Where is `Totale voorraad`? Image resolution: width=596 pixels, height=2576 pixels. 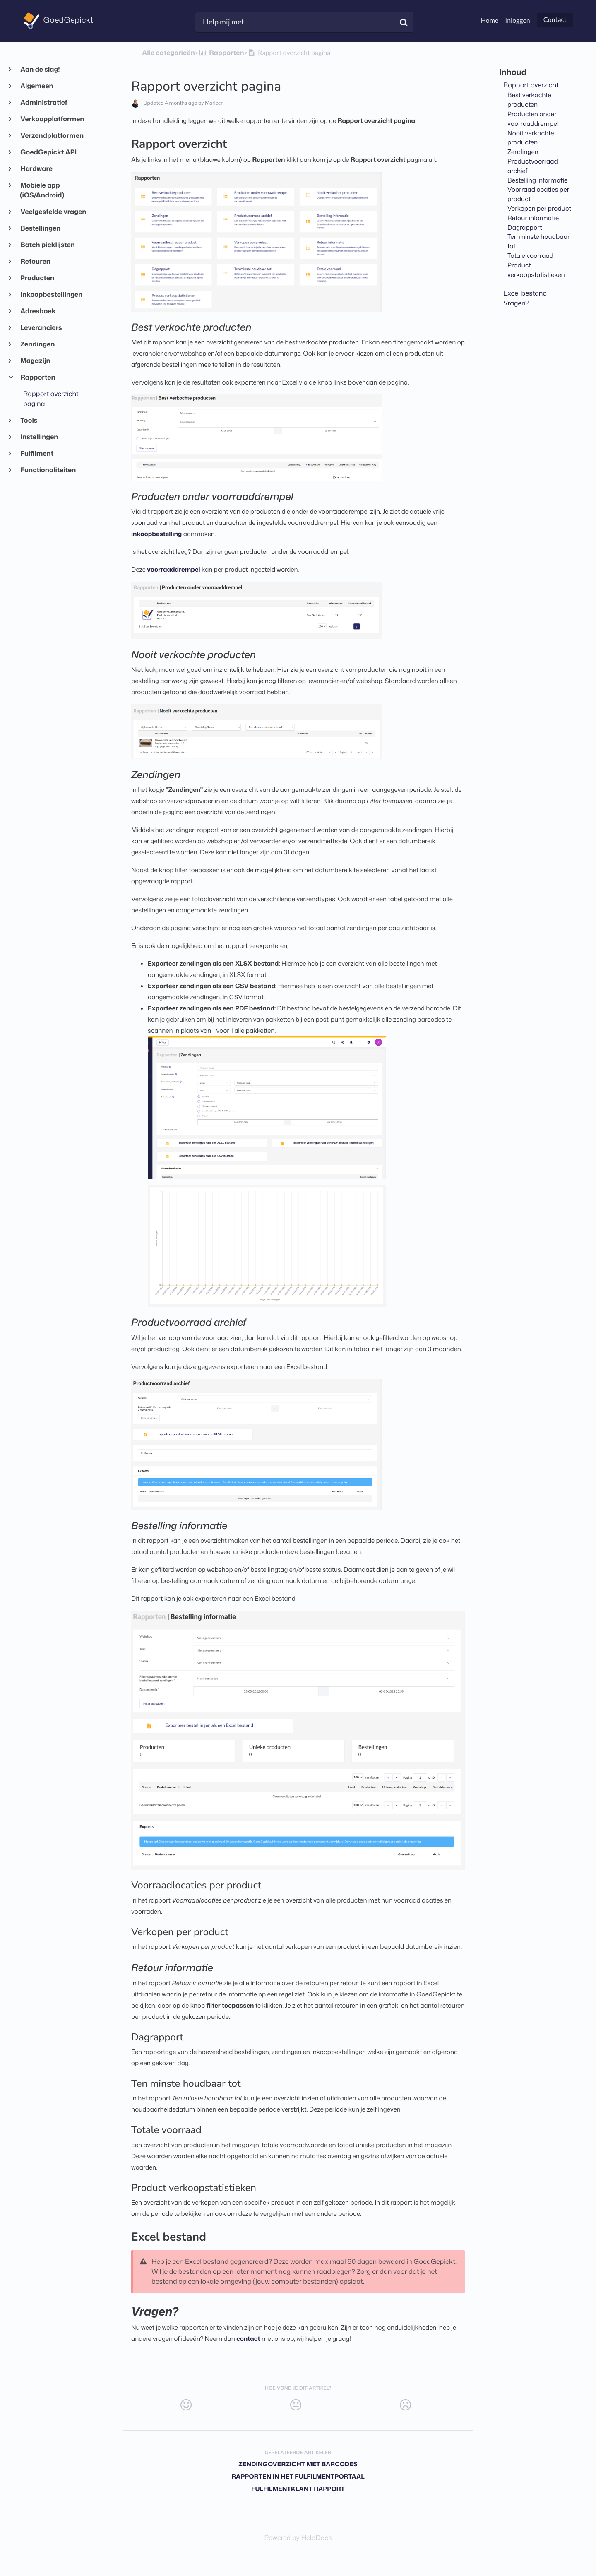
Totale voorraad is located at coordinates (530, 255).